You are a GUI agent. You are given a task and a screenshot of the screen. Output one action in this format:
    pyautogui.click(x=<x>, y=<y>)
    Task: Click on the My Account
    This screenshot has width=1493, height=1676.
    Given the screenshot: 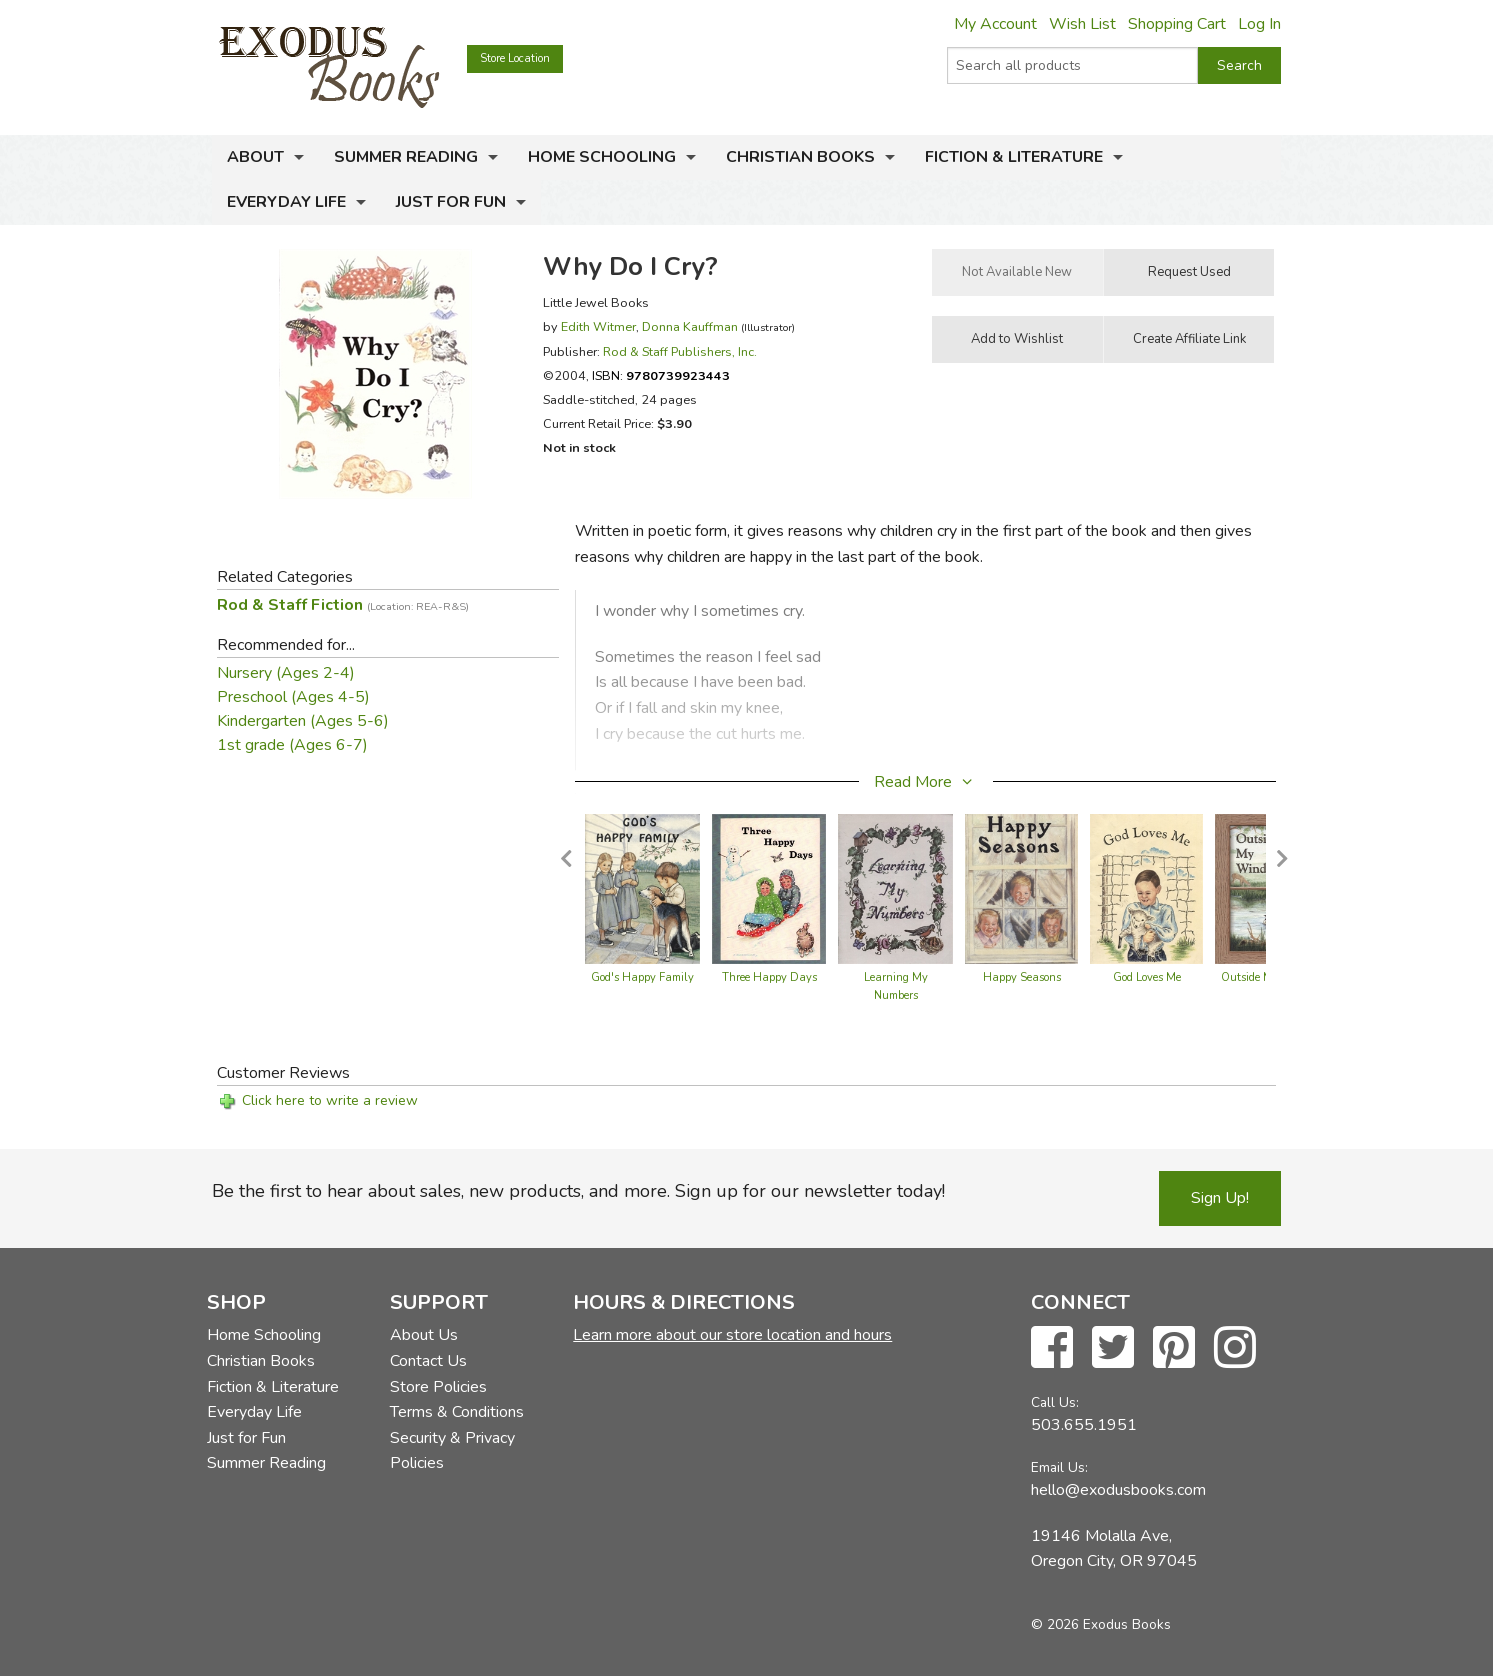 What is the action you would take?
    pyautogui.click(x=995, y=24)
    